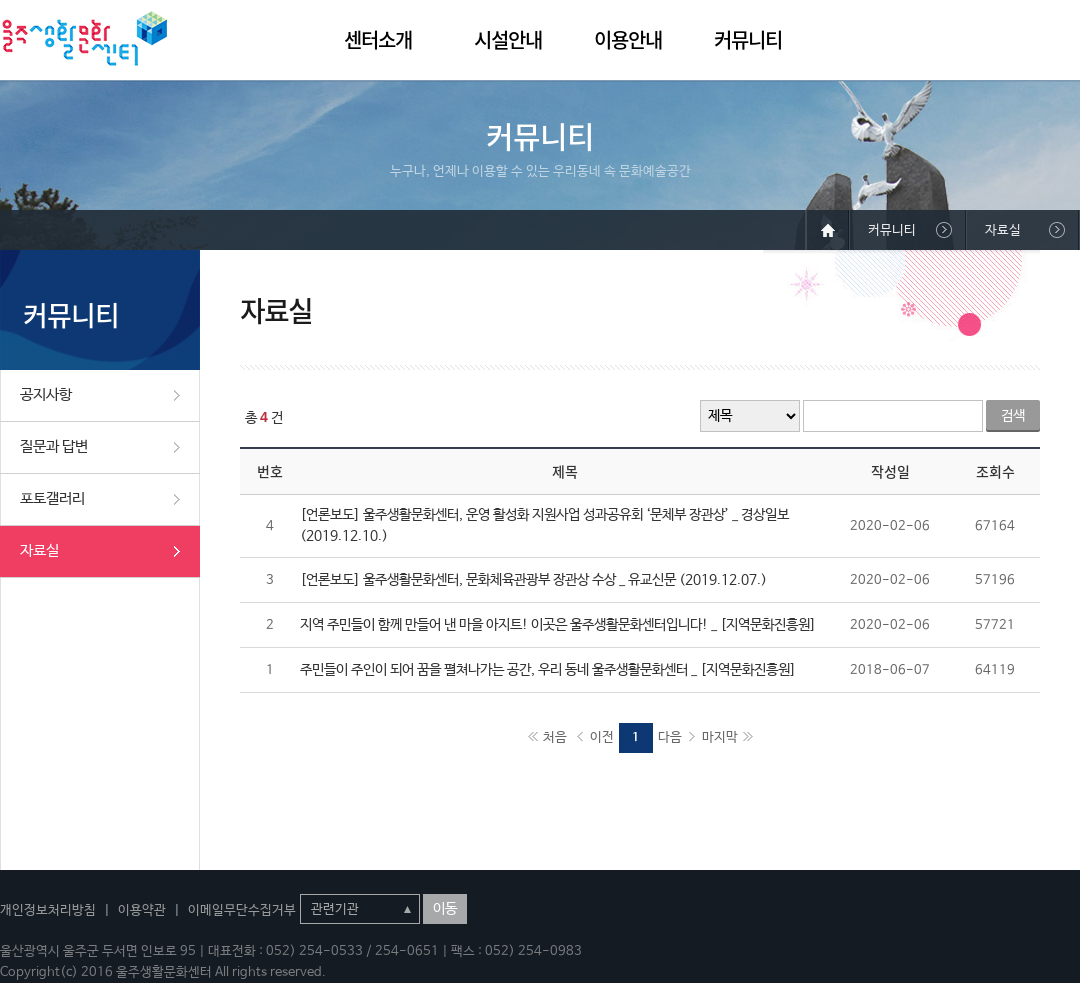 This screenshot has height=983, width=1080. What do you see at coordinates (670, 737) in the screenshot?
I see `다음` at bounding box center [670, 737].